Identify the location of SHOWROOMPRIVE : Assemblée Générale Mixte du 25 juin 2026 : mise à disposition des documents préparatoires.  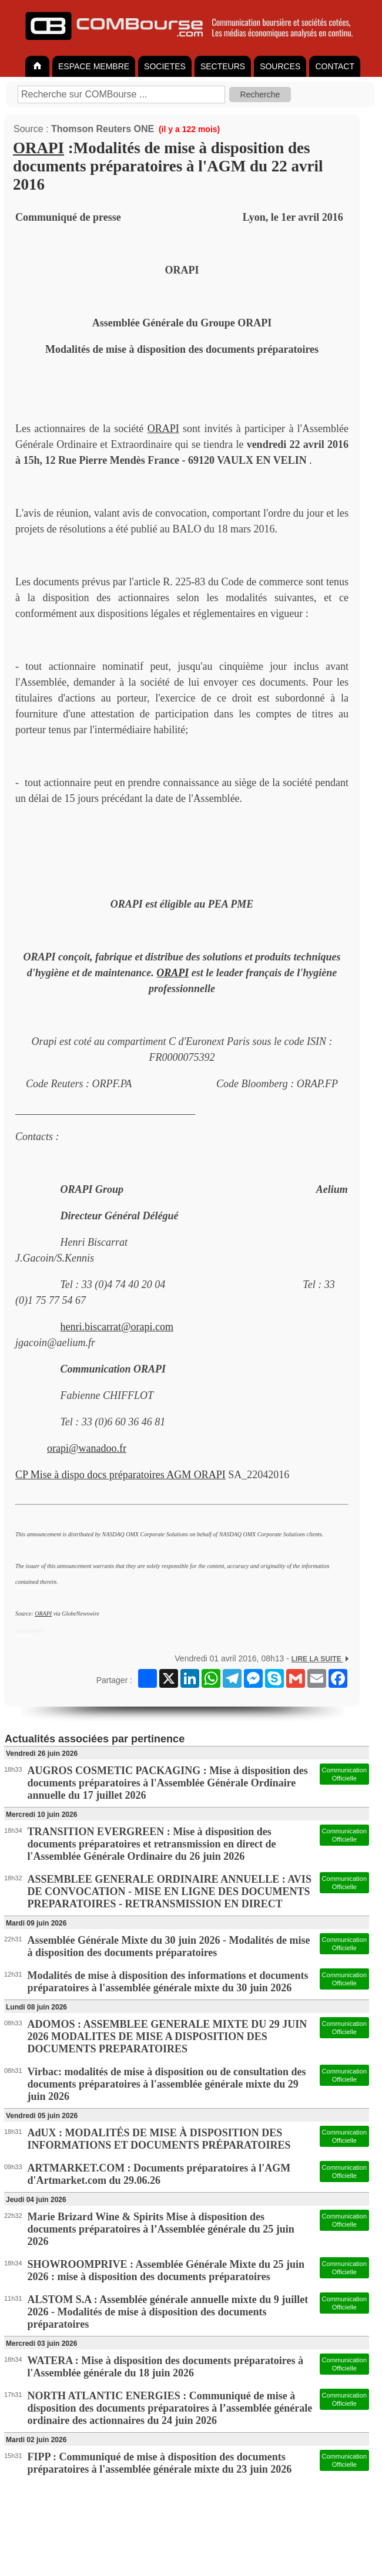
(166, 2270).